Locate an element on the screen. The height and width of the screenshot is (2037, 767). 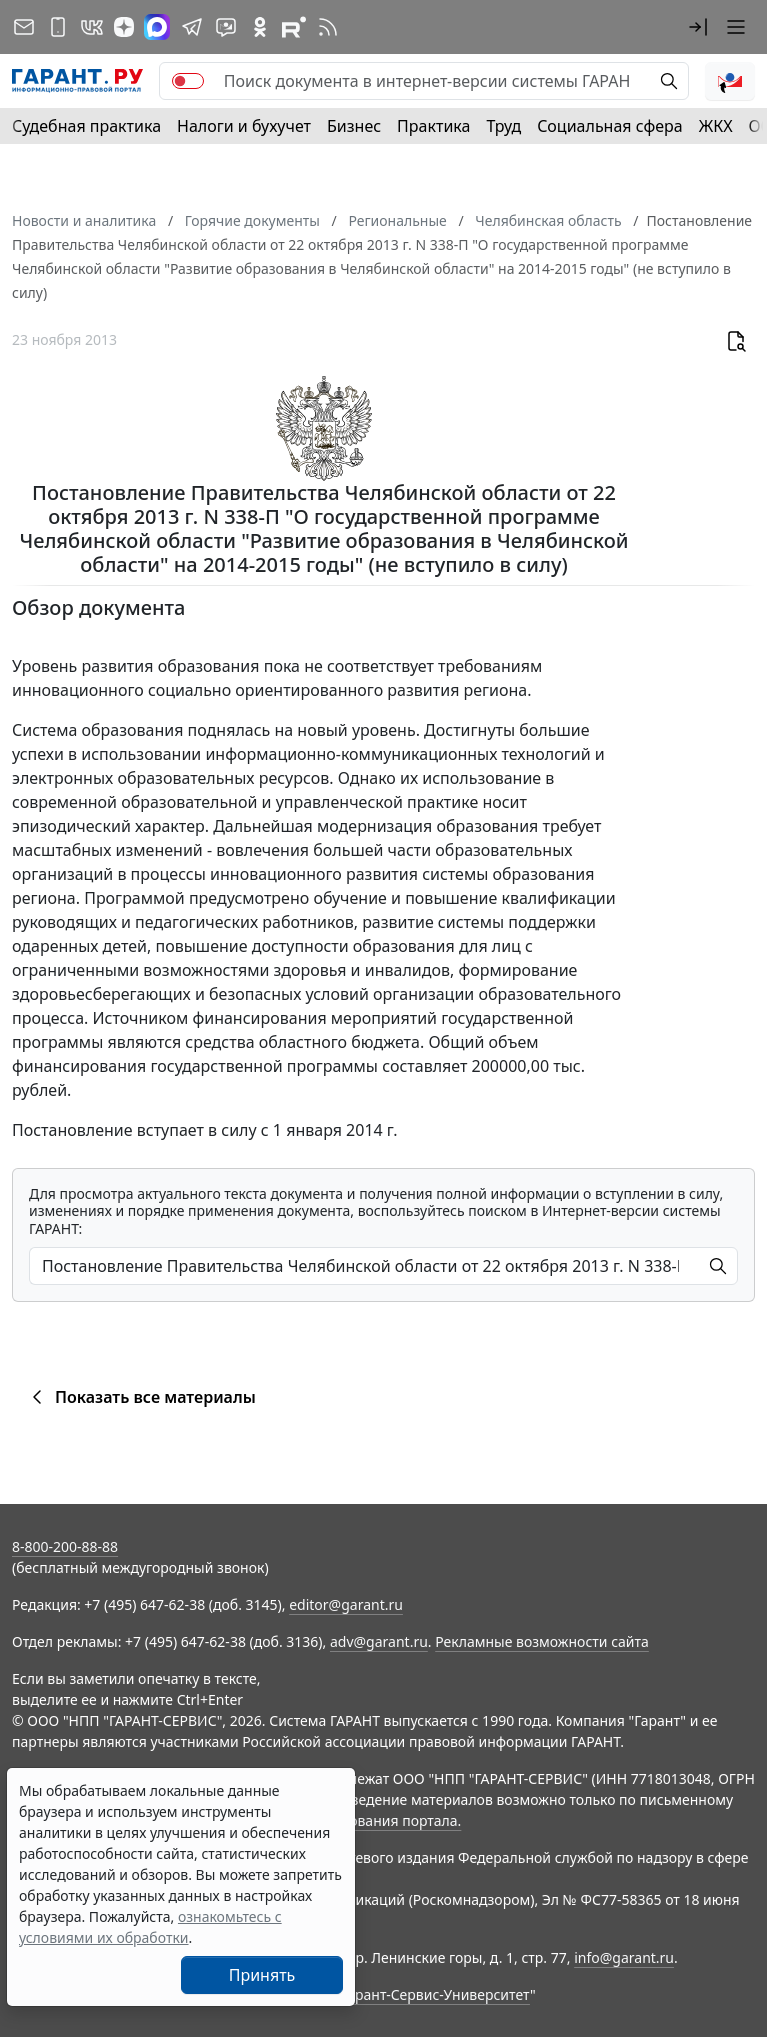
Показать все материалы is located at coordinates (140, 1397).